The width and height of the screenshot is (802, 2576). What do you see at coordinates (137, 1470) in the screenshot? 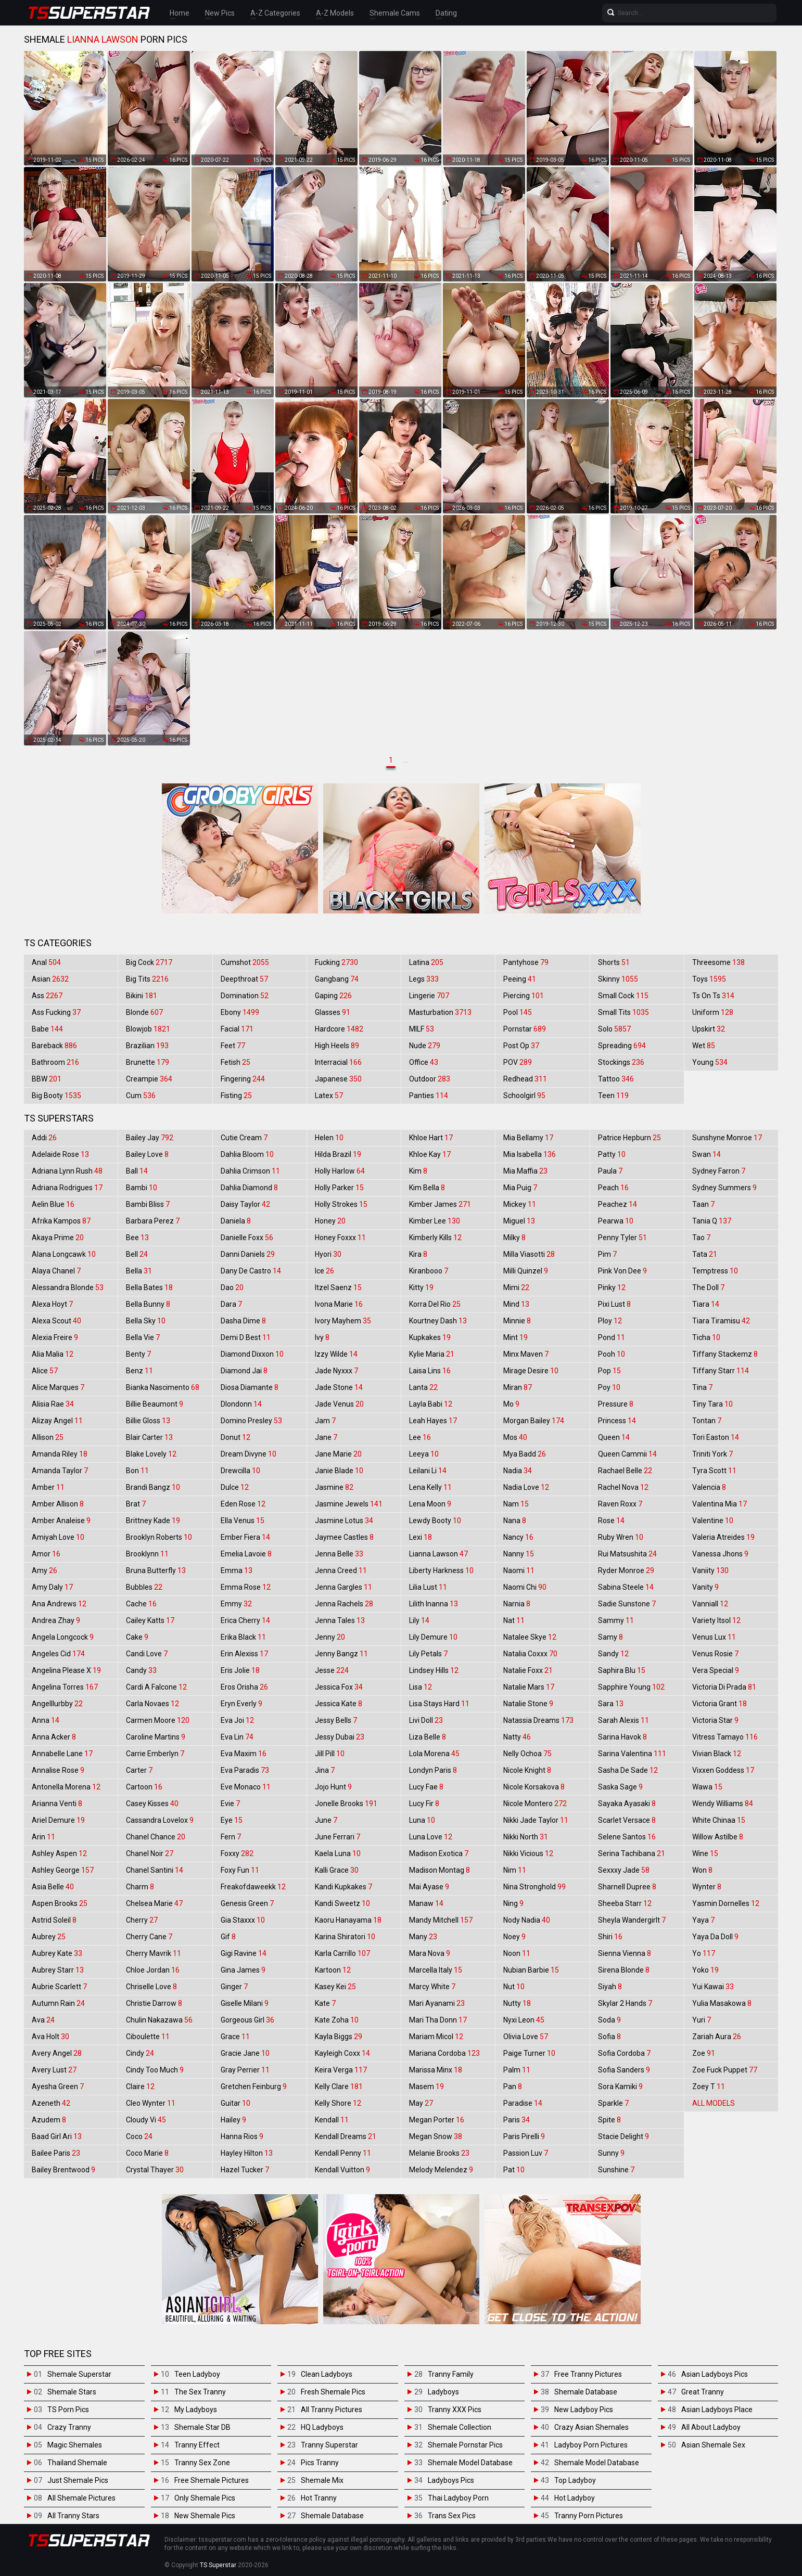
I see `Bon` at bounding box center [137, 1470].